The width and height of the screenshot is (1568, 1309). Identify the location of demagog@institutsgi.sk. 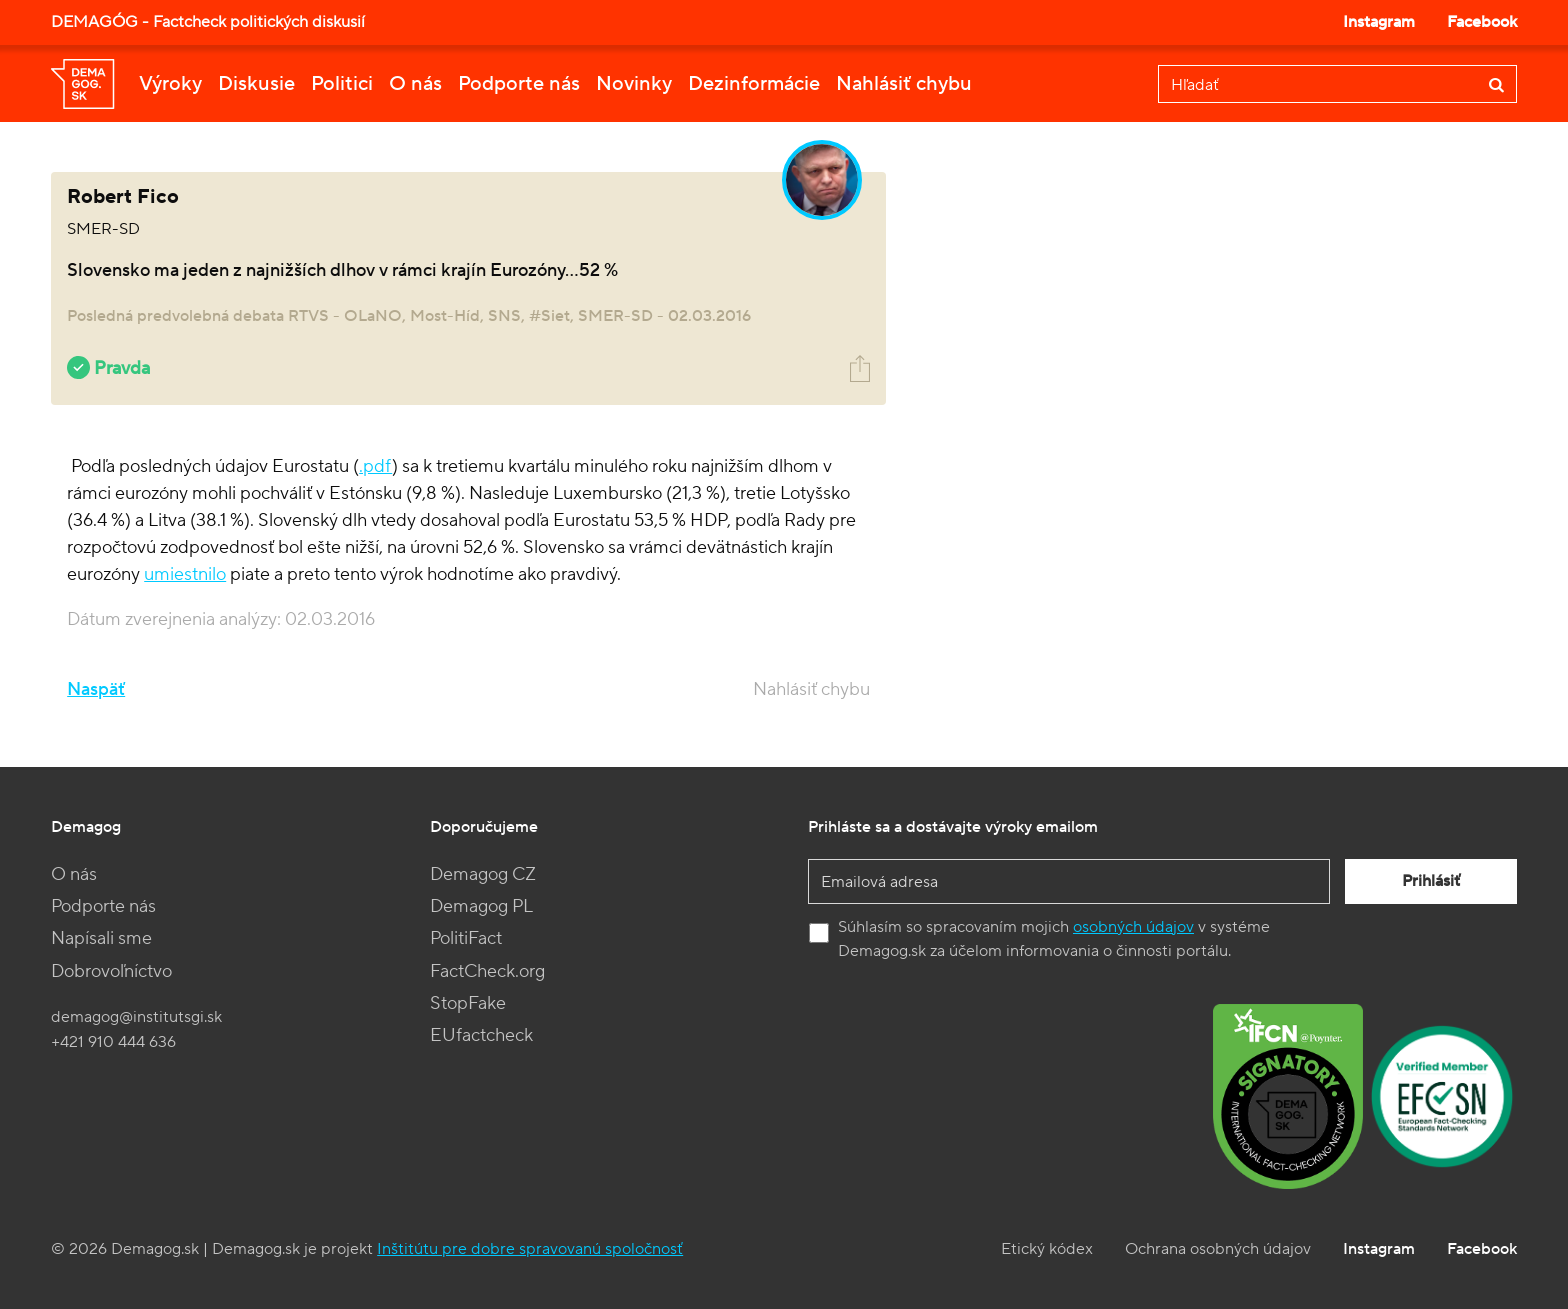
(136, 1017).